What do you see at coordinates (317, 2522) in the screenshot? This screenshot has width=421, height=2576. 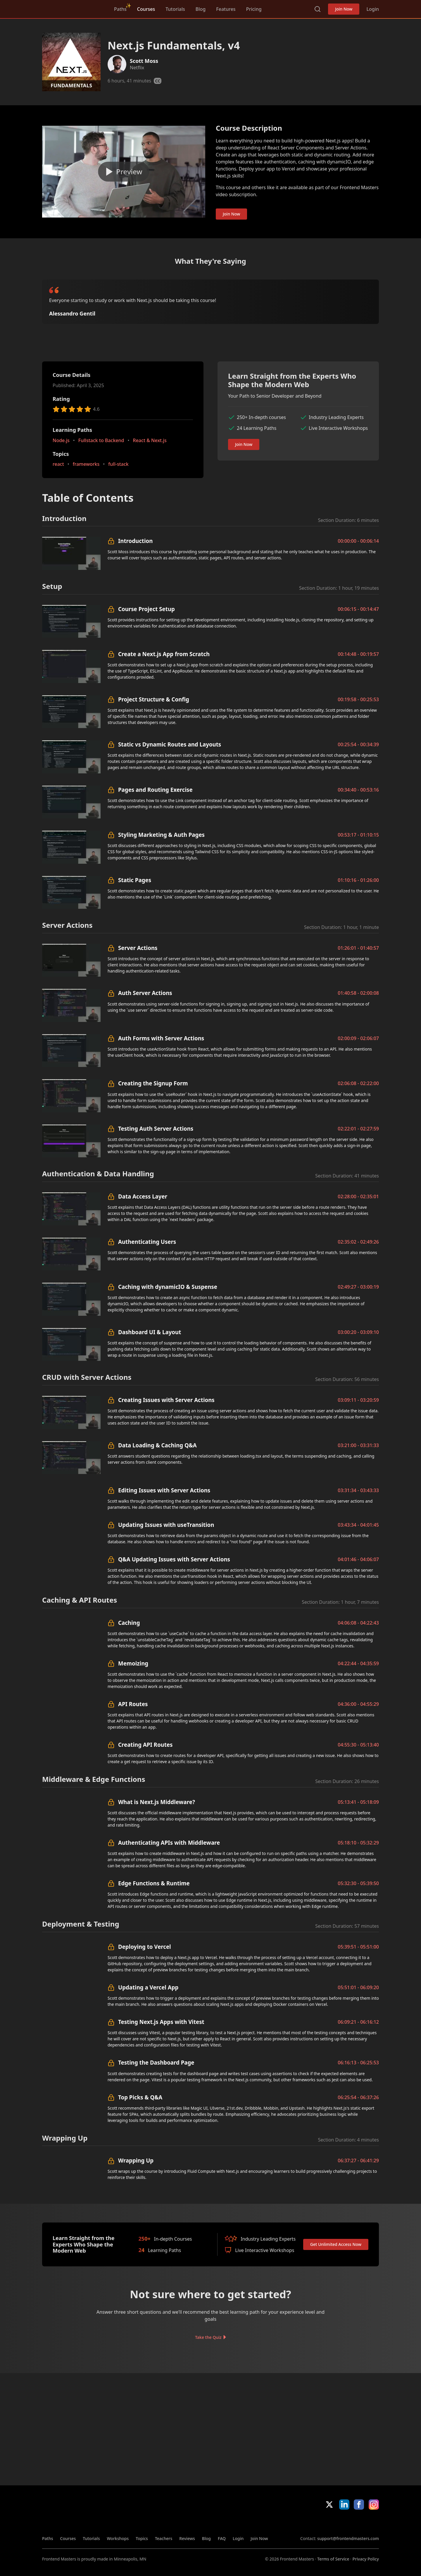 I see `Apple App Store [Apple App Store (opens in new tab)]` at bounding box center [317, 2522].